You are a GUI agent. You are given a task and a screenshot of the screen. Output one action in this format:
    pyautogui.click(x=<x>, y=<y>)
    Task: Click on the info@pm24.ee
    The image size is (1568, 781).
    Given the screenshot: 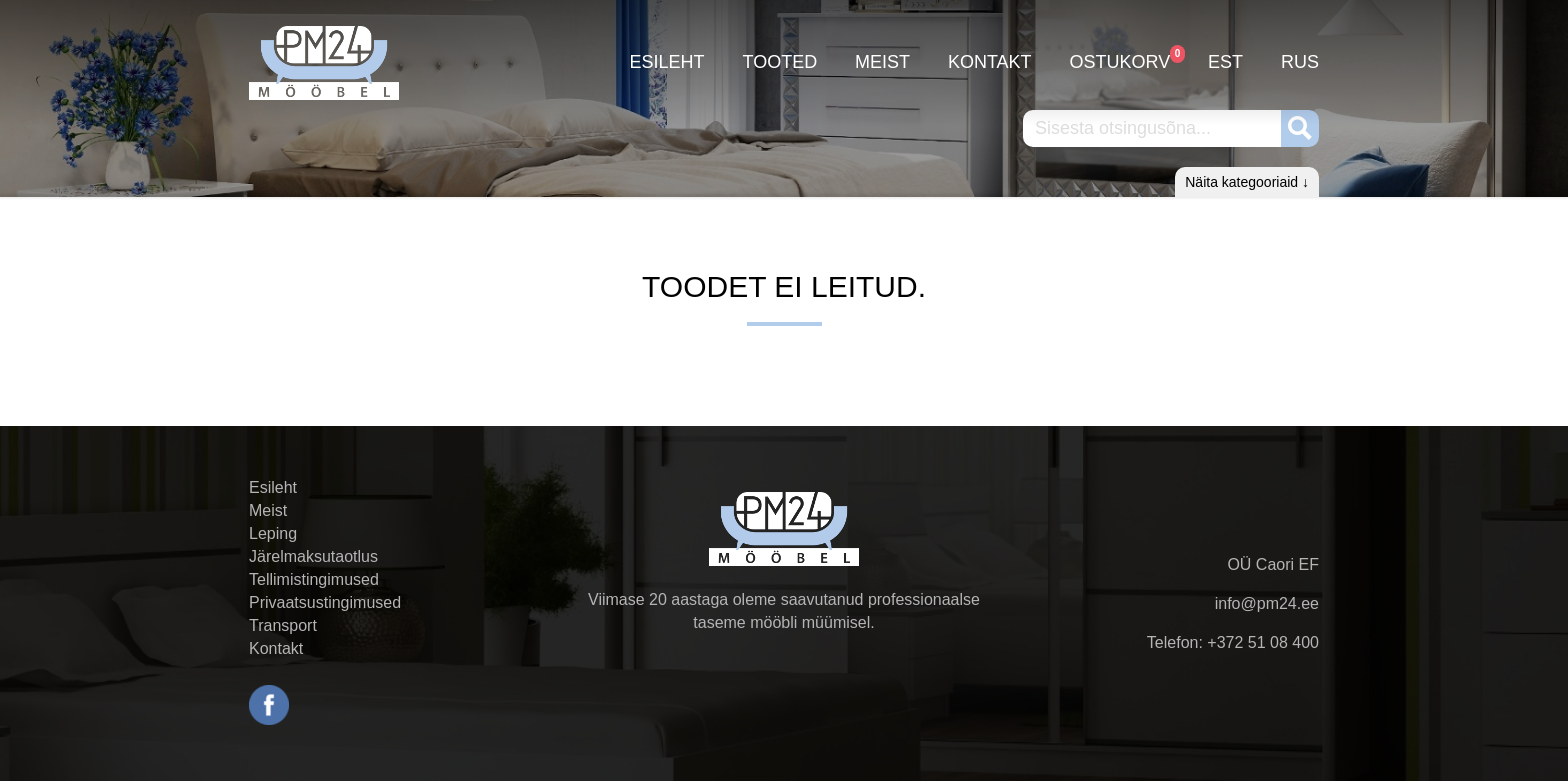 What is the action you would take?
    pyautogui.click(x=1267, y=603)
    